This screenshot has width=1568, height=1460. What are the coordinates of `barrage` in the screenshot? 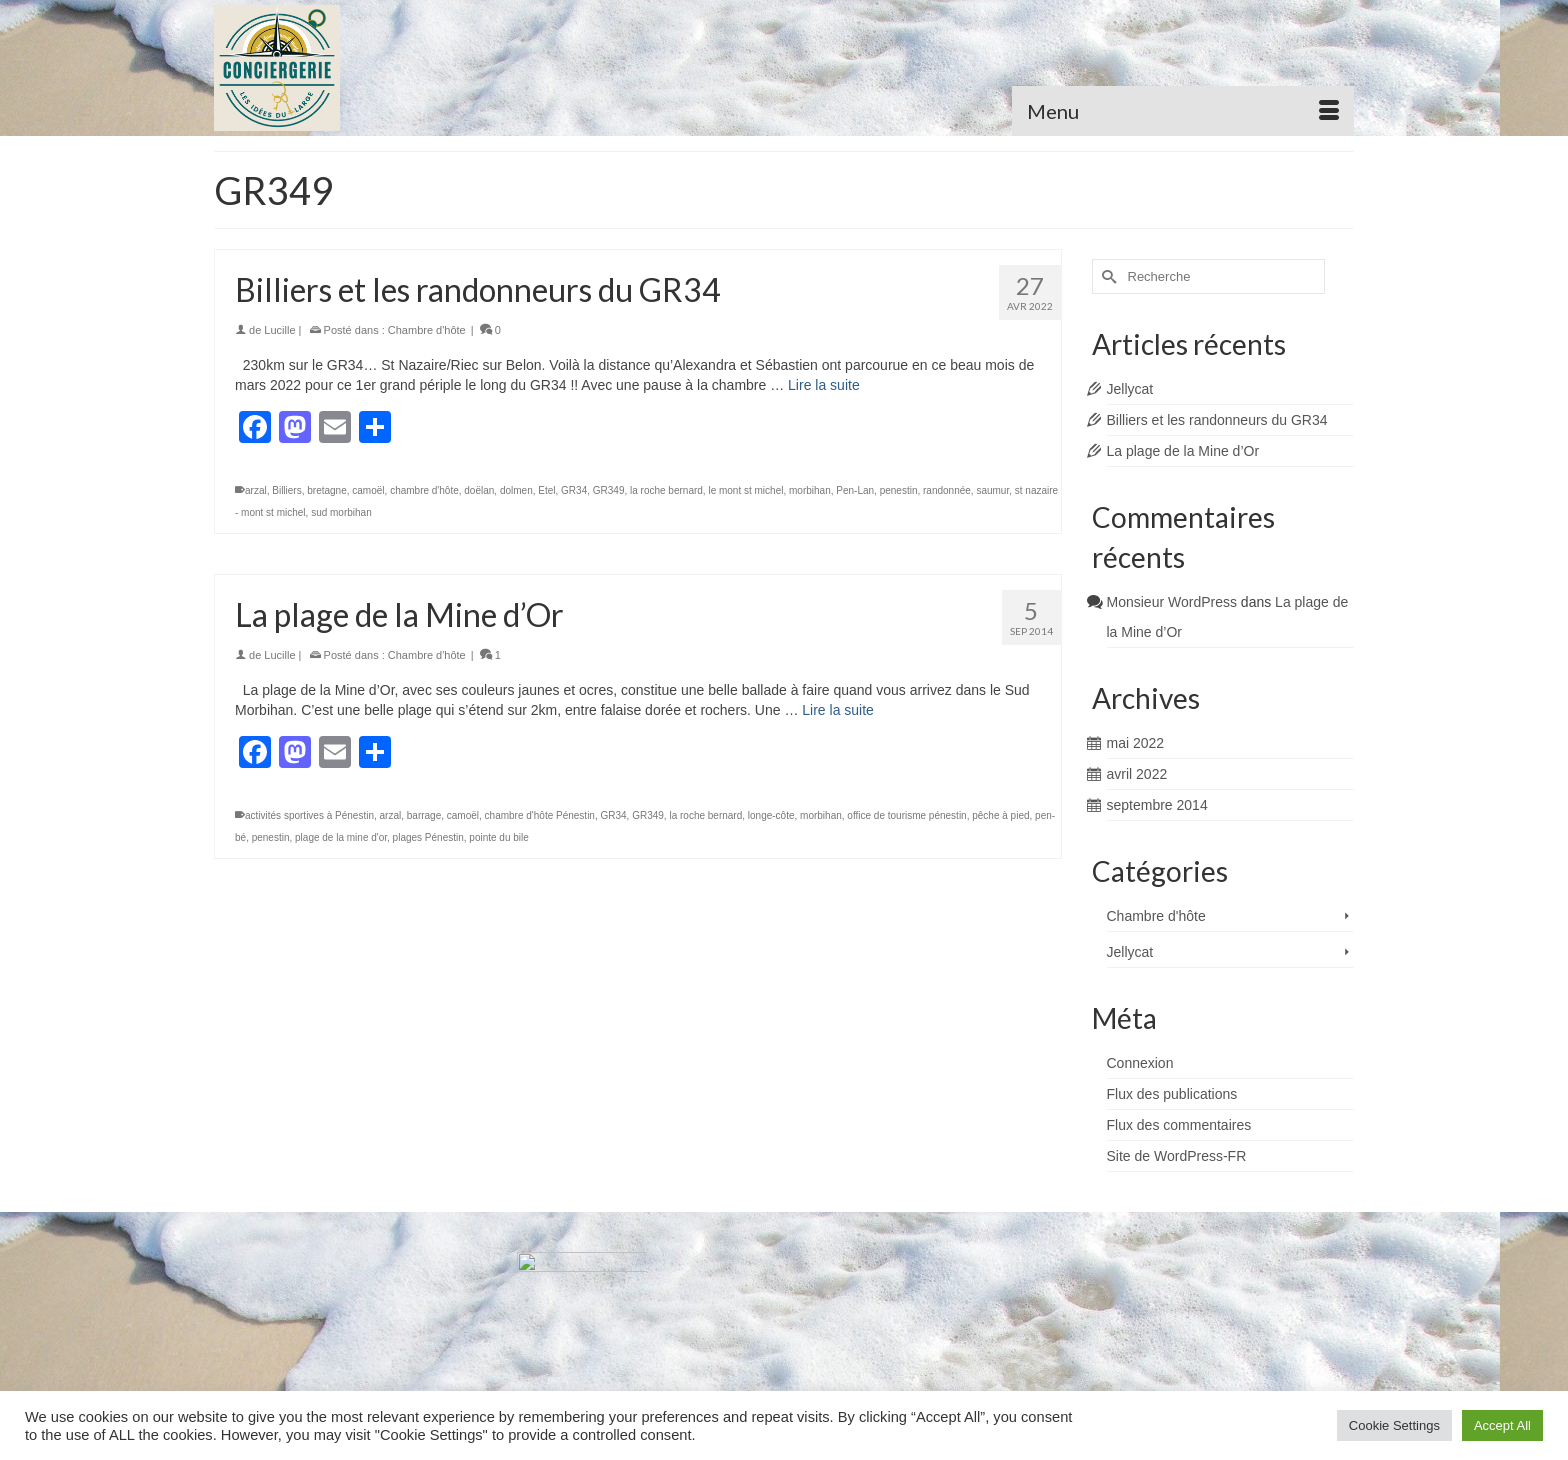 It's located at (424, 815).